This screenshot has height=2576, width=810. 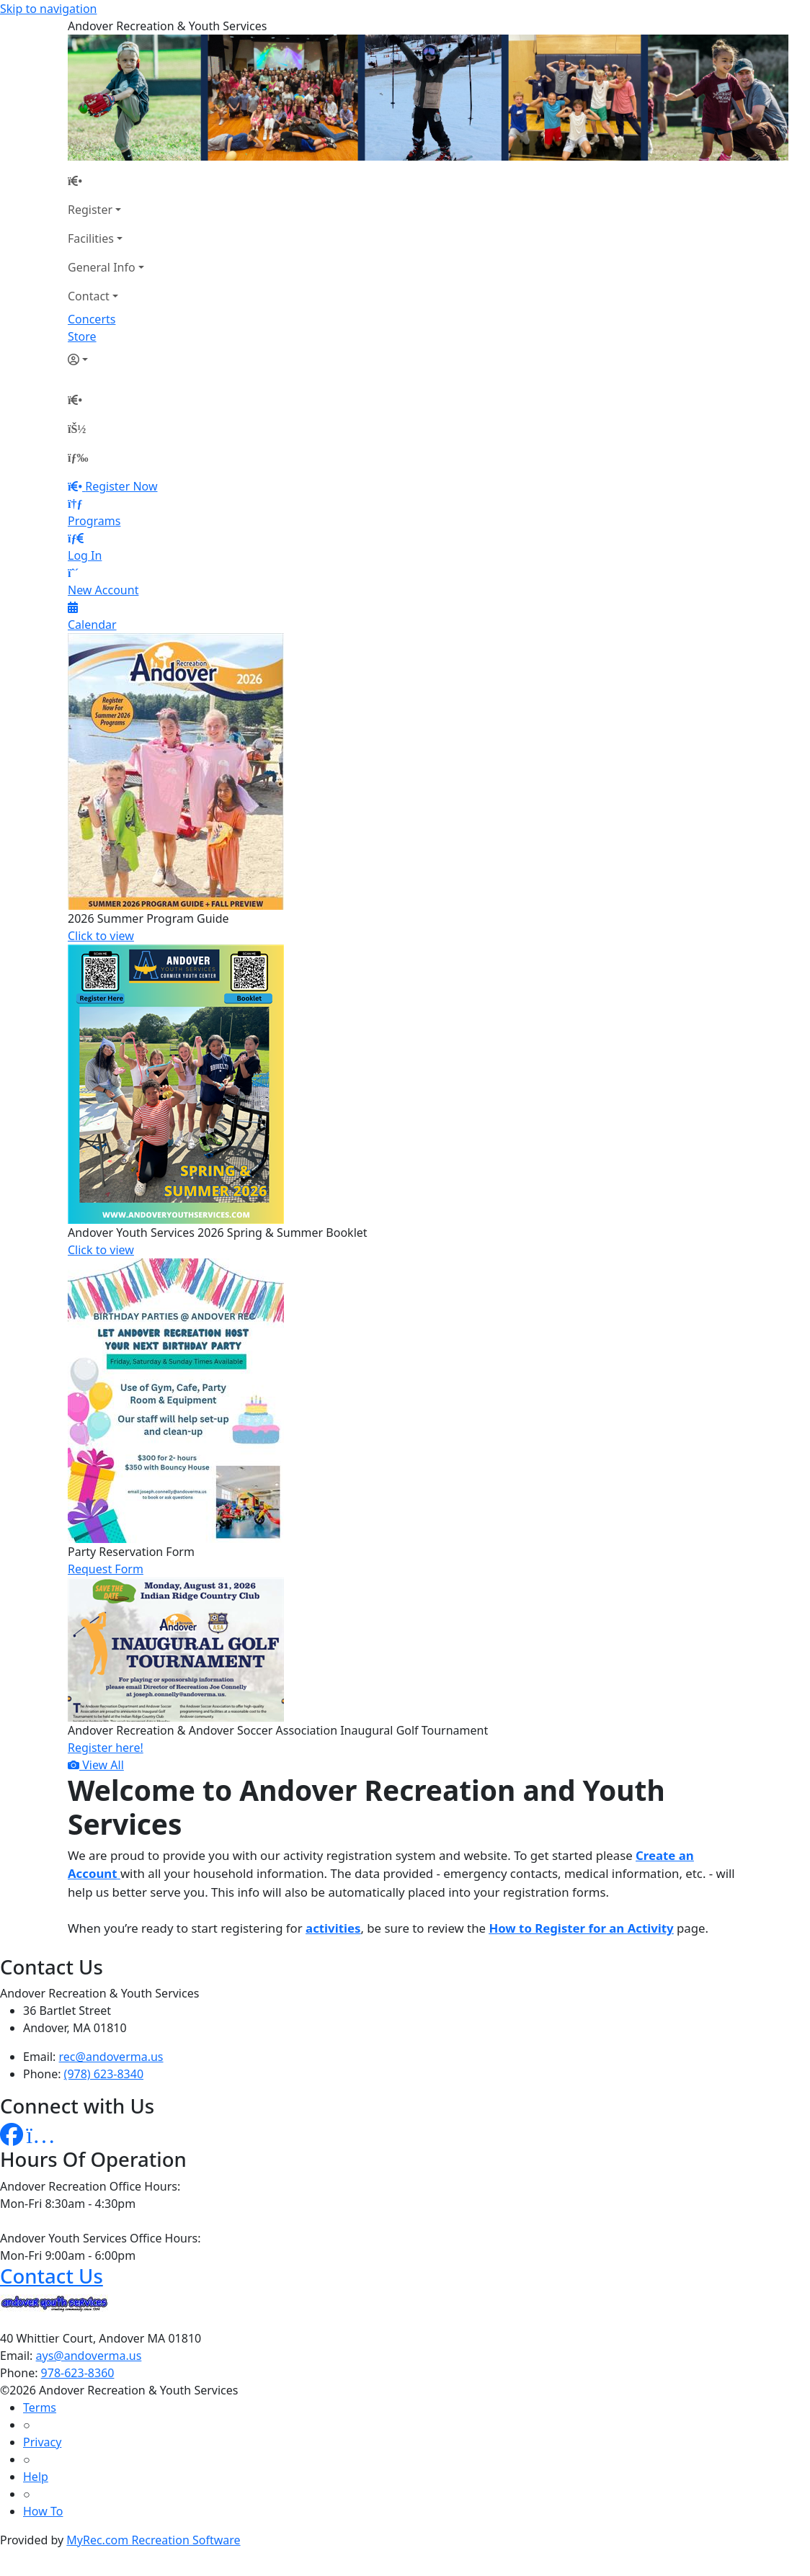 What do you see at coordinates (51, 2276) in the screenshot?
I see `Contact Us` at bounding box center [51, 2276].